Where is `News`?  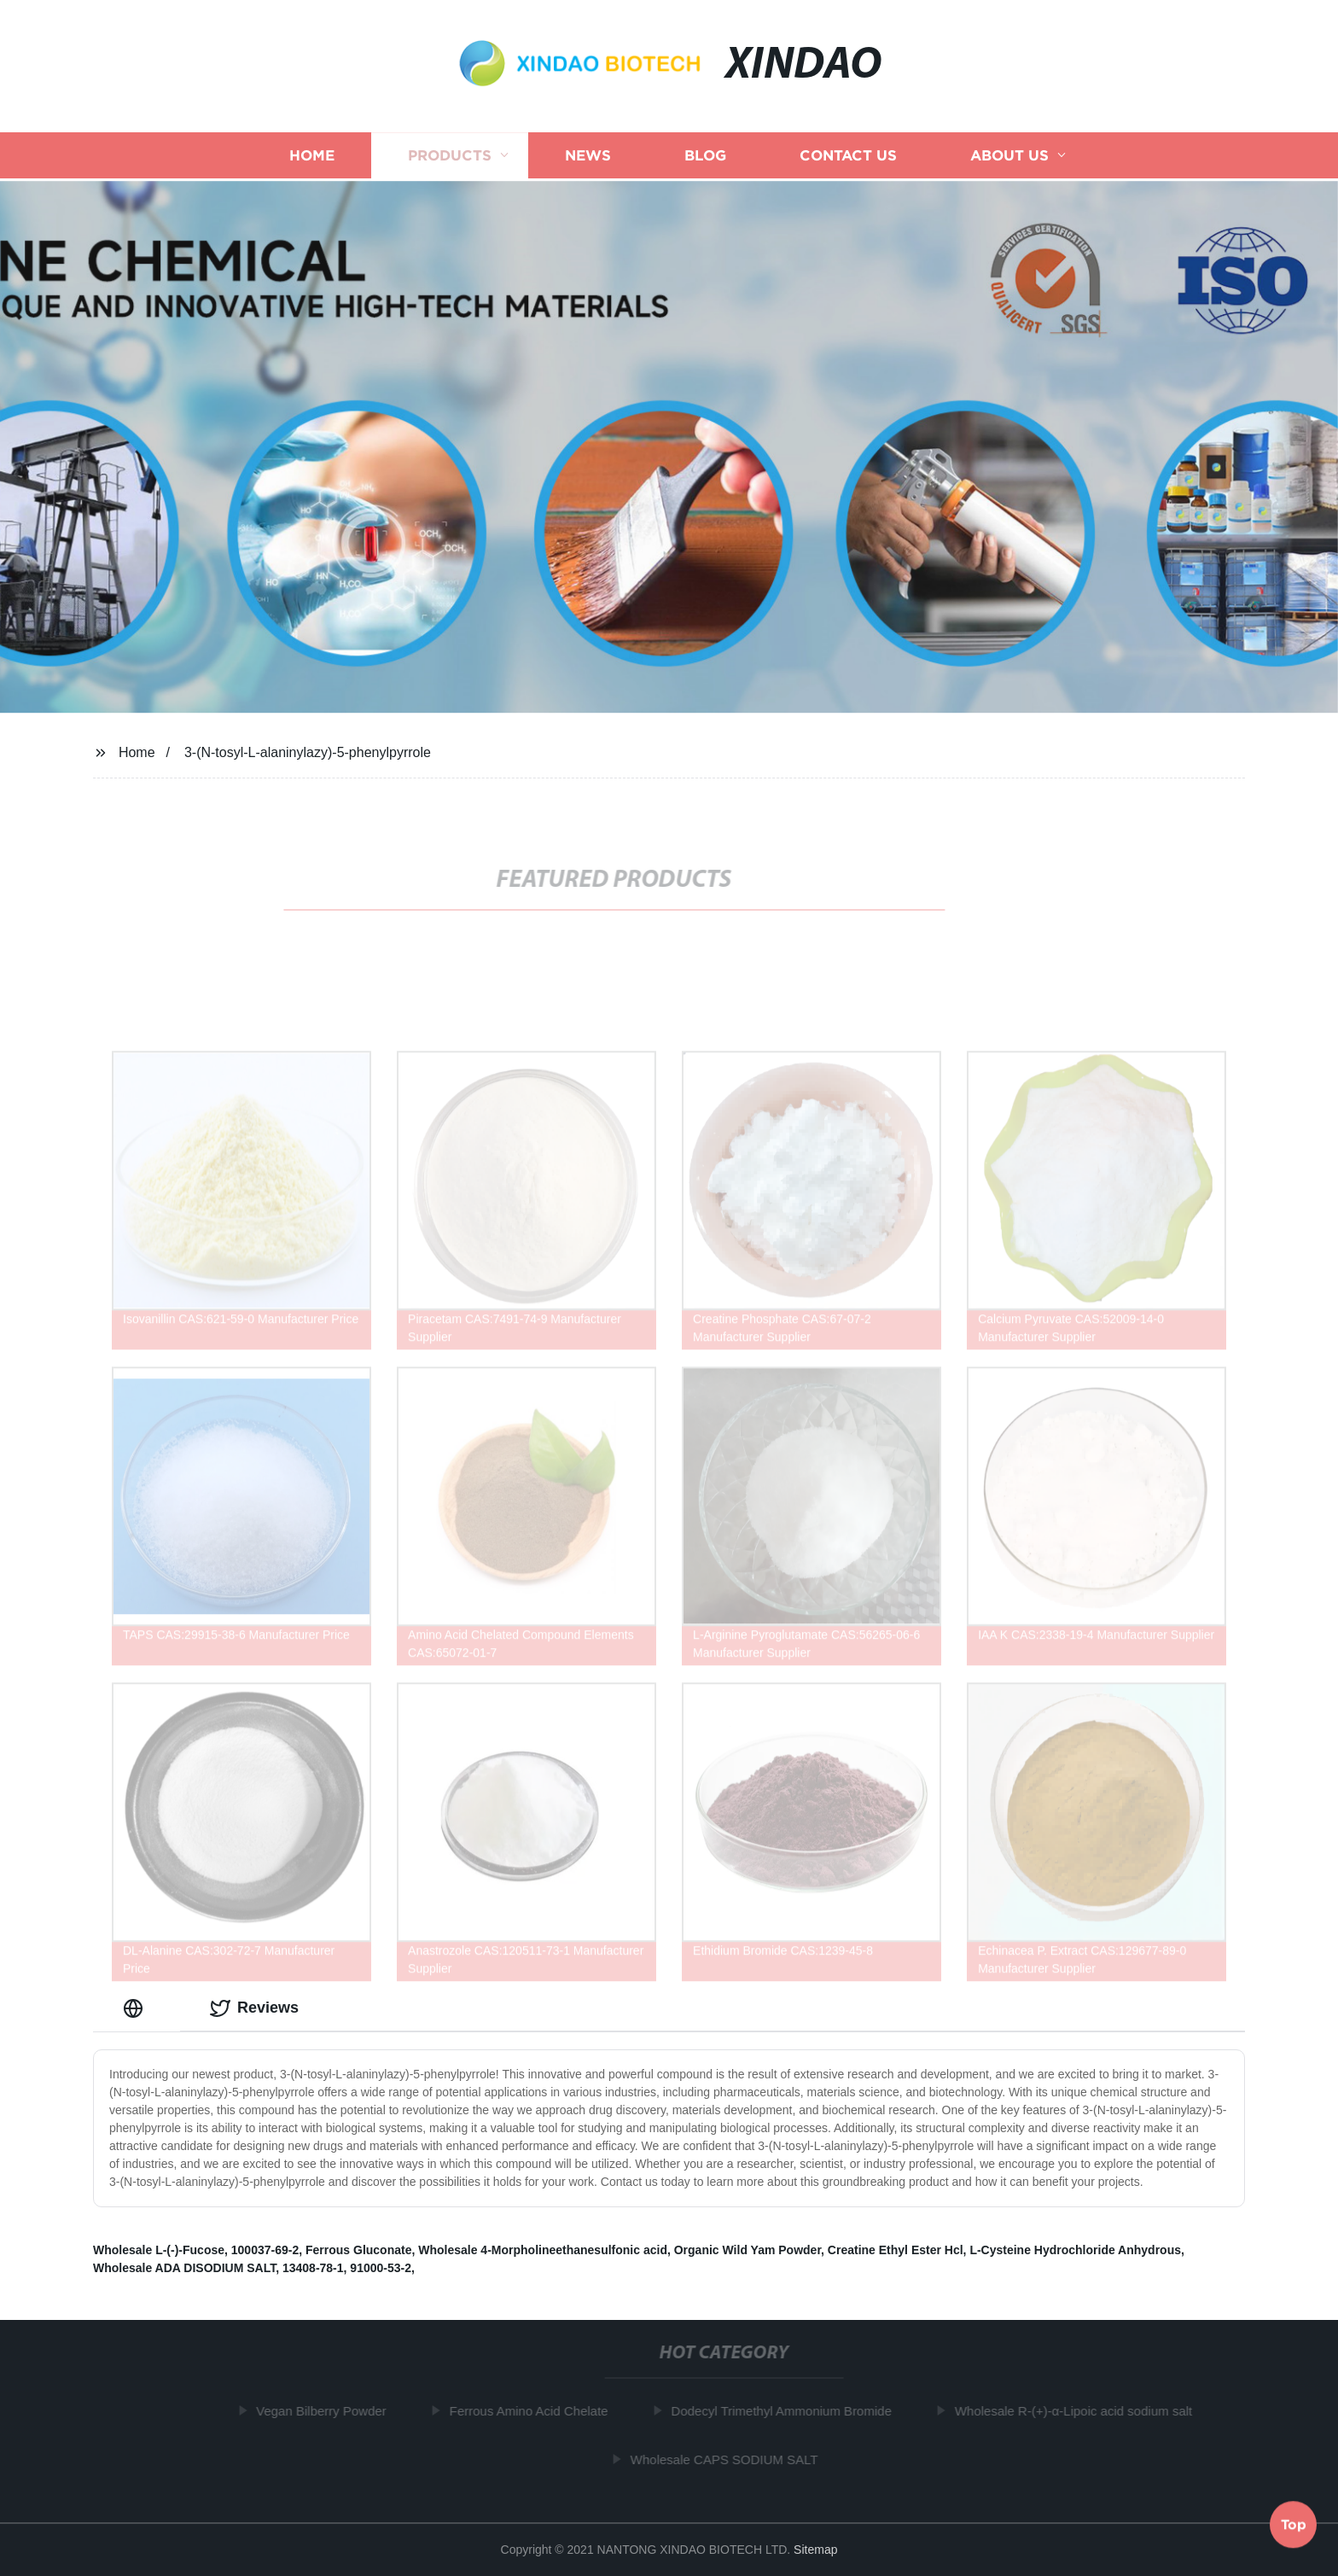
News is located at coordinates (588, 159).